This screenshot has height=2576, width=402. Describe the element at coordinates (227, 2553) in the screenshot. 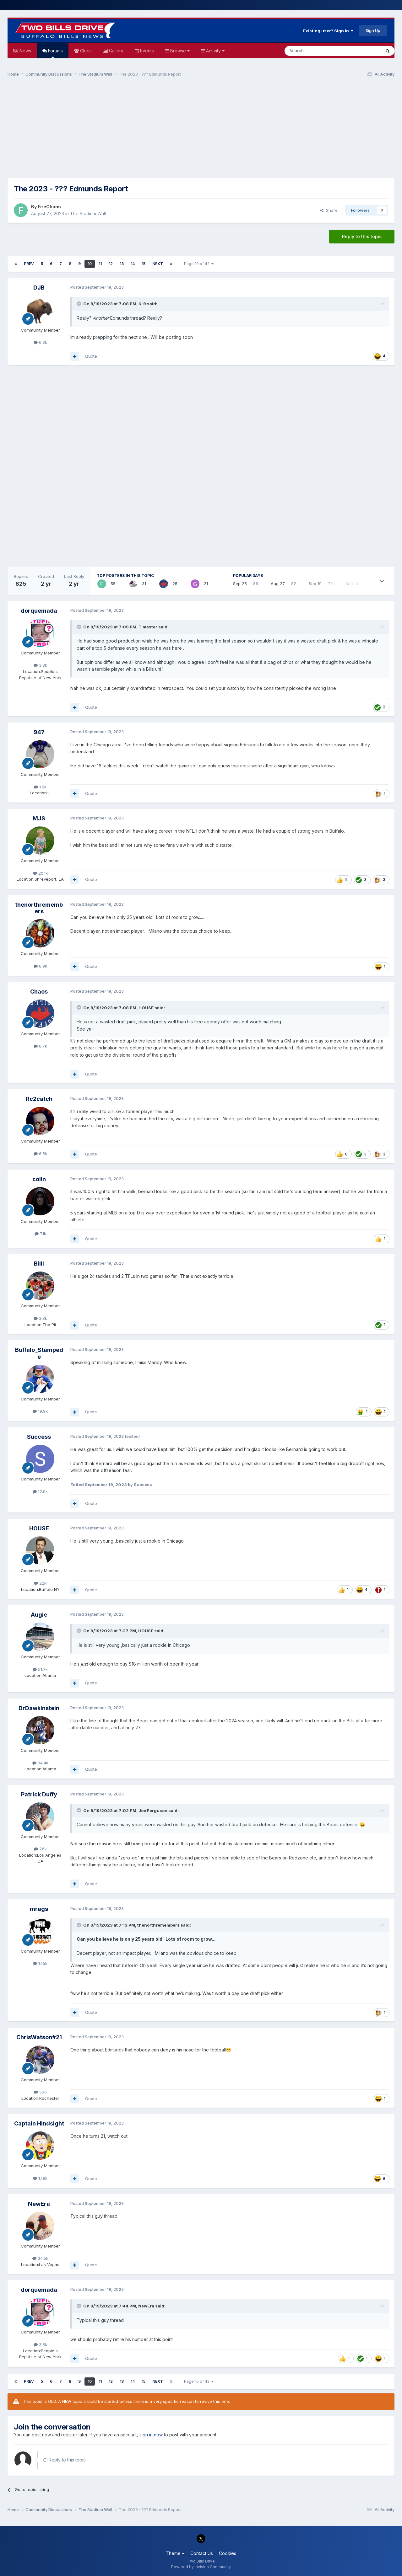

I see `Cookies` at that location.